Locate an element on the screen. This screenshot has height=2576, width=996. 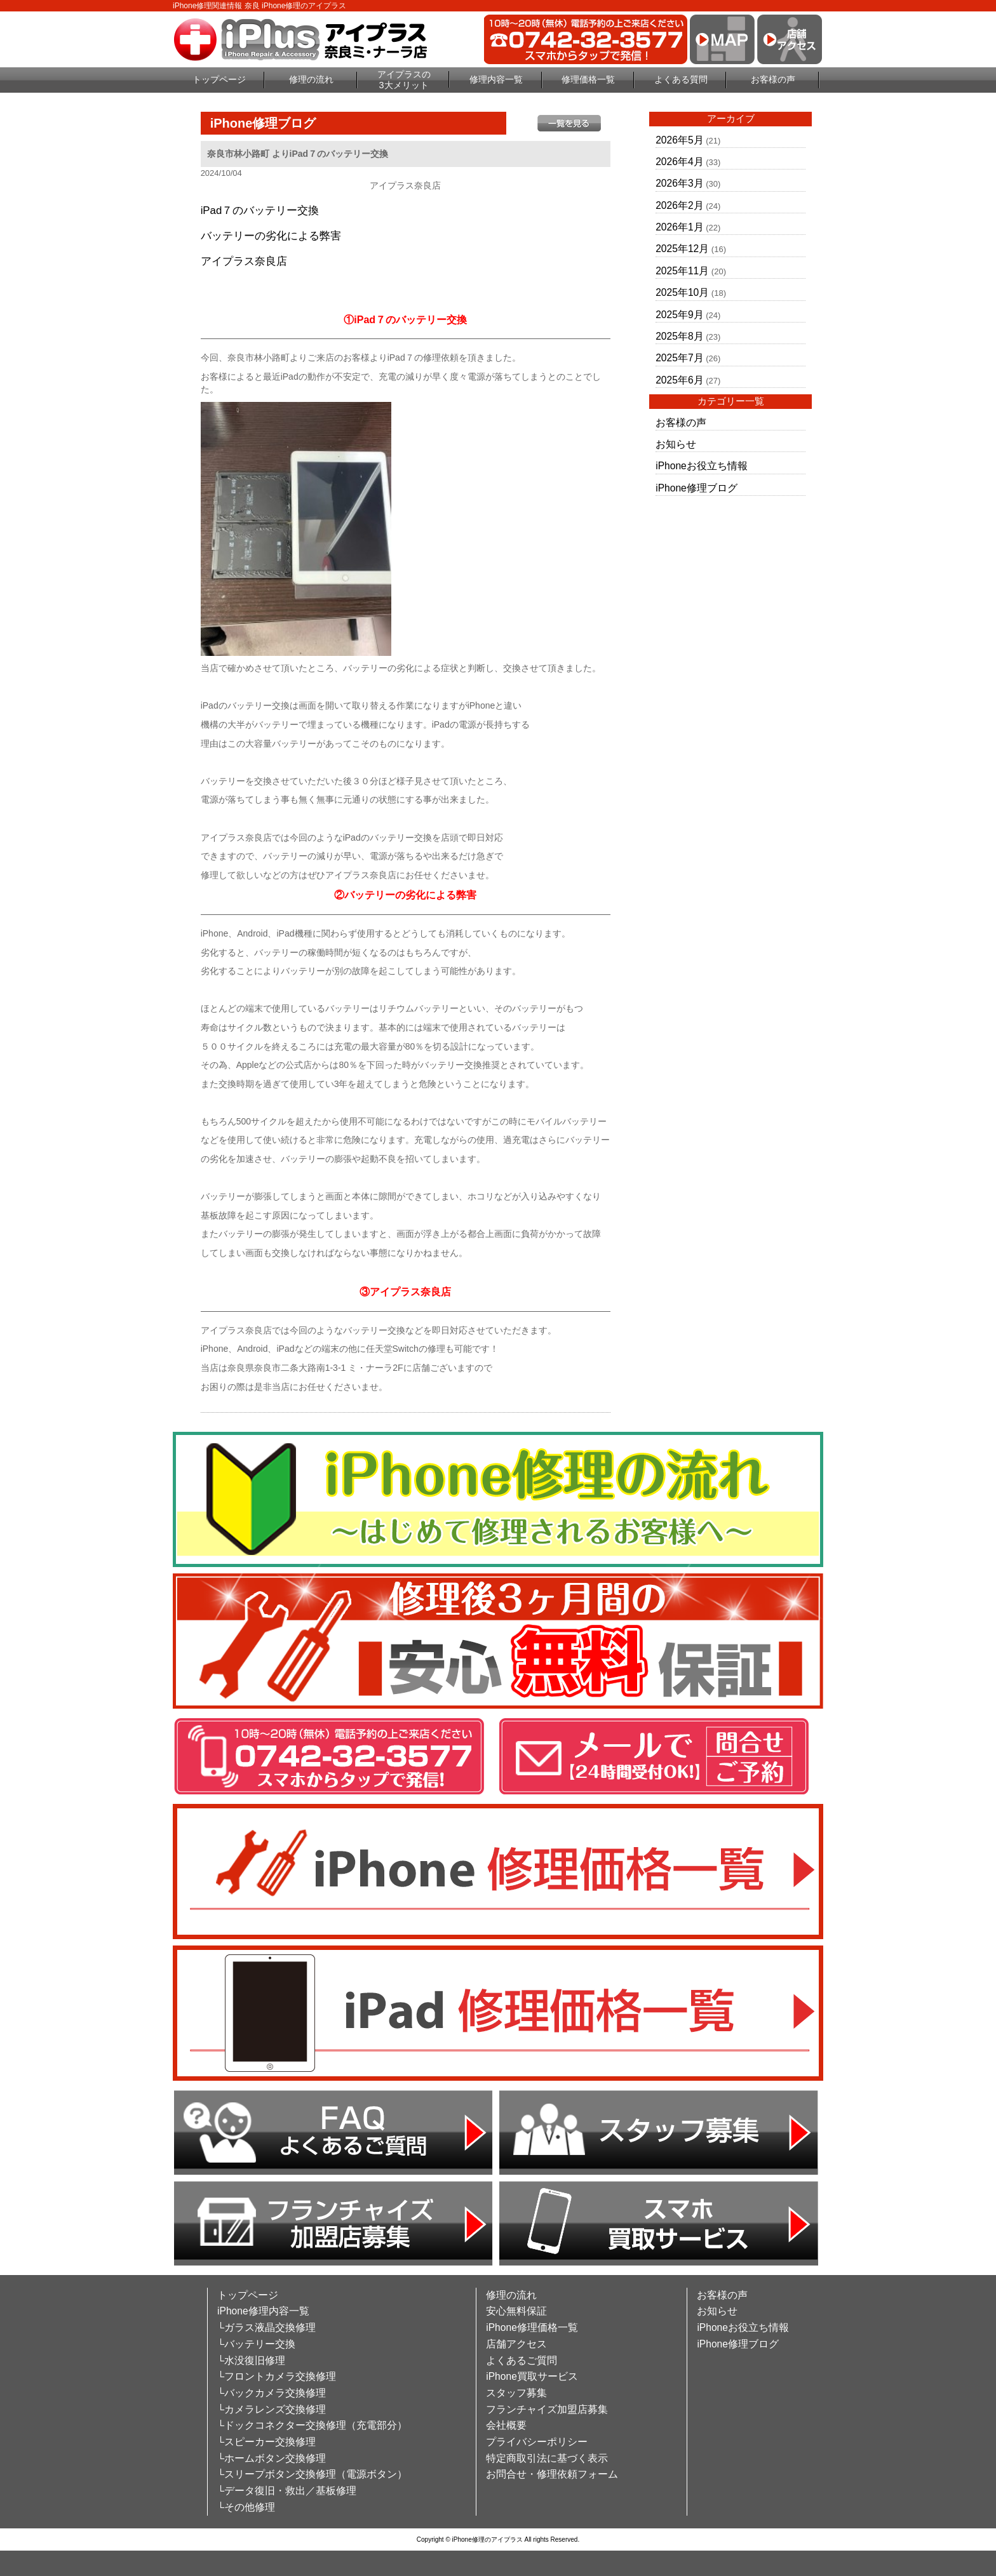
修理内容一覧 is located at coordinates (496, 79).